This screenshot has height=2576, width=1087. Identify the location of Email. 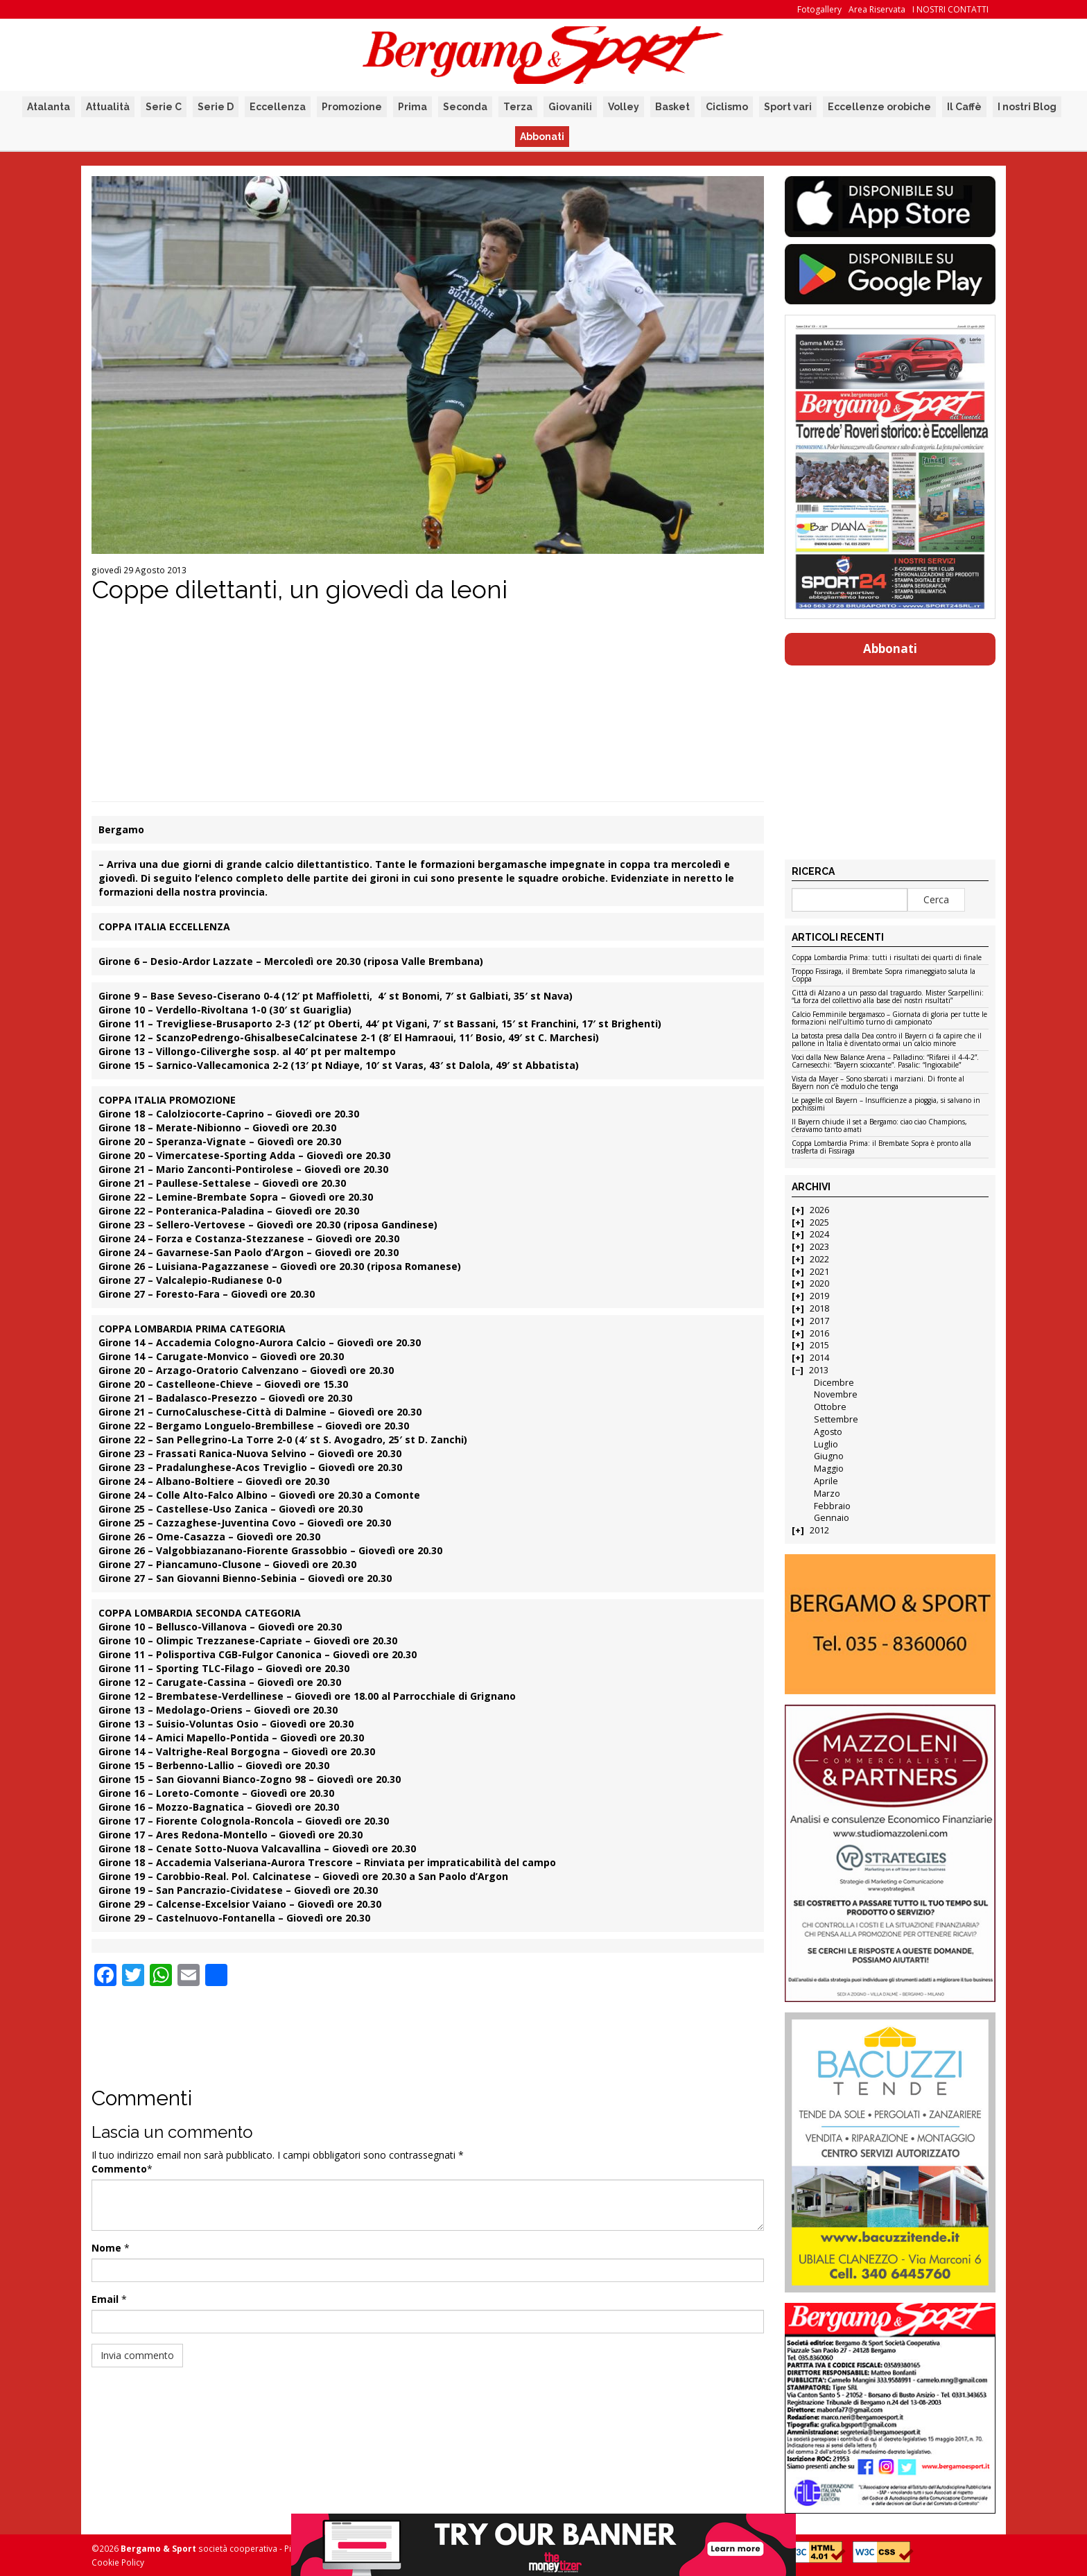
(105, 2299).